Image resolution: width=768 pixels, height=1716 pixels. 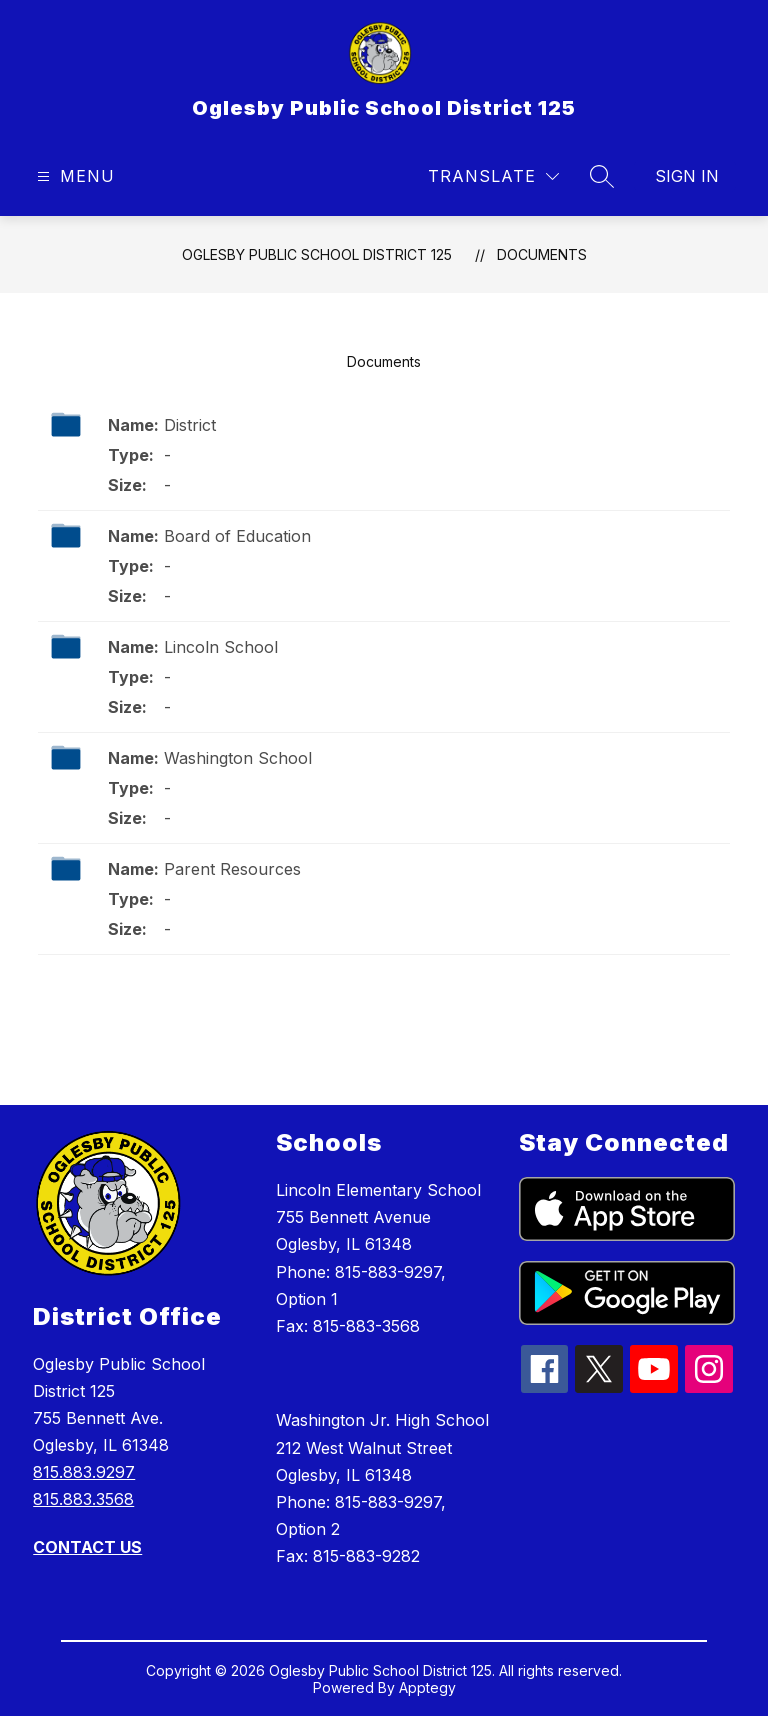 What do you see at coordinates (87, 1547) in the screenshot?
I see `CONTACT US` at bounding box center [87, 1547].